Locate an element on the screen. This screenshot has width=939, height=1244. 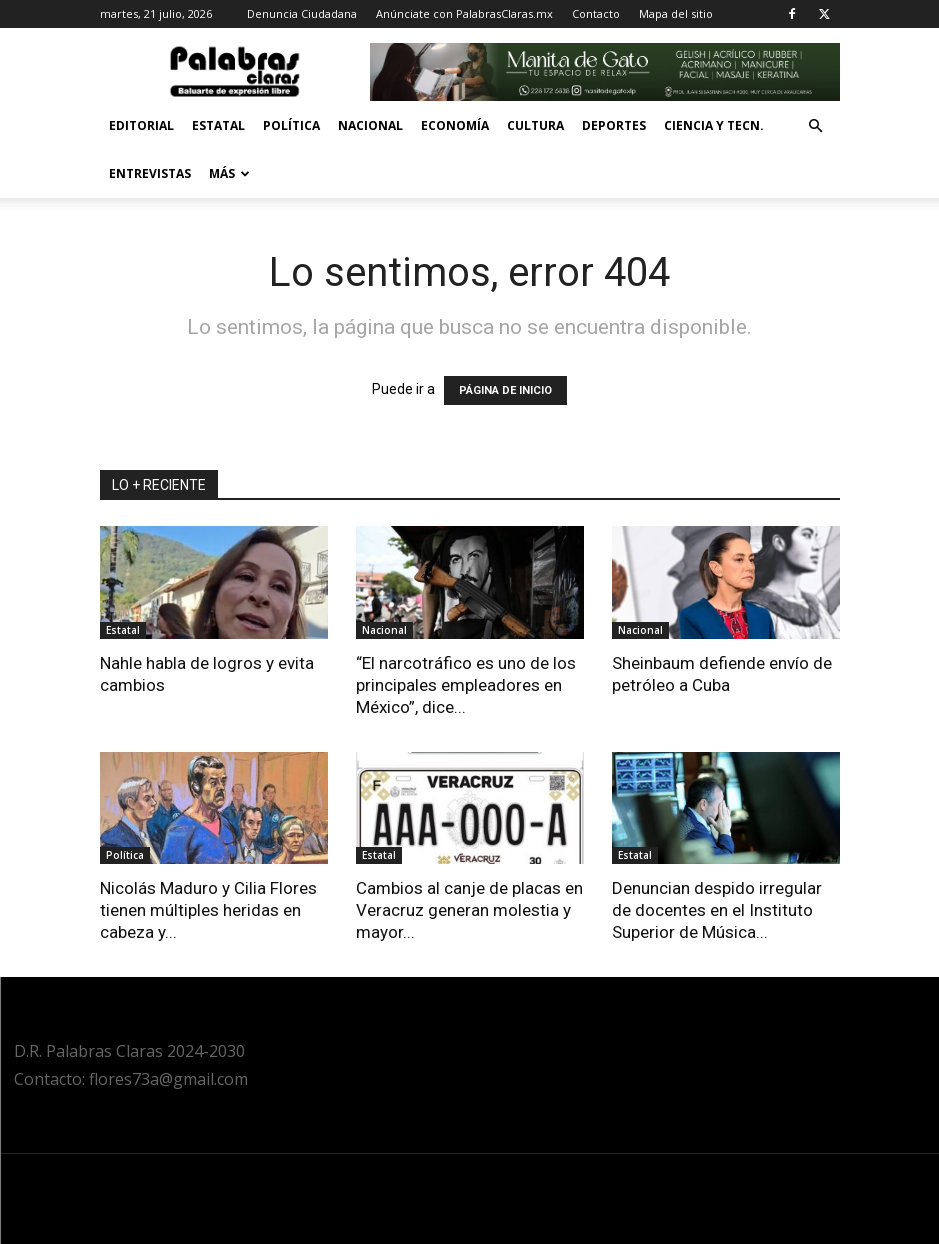
“El narcotráfico es uno de los principales empleadores en México”, dice... is located at coordinates (466, 685).